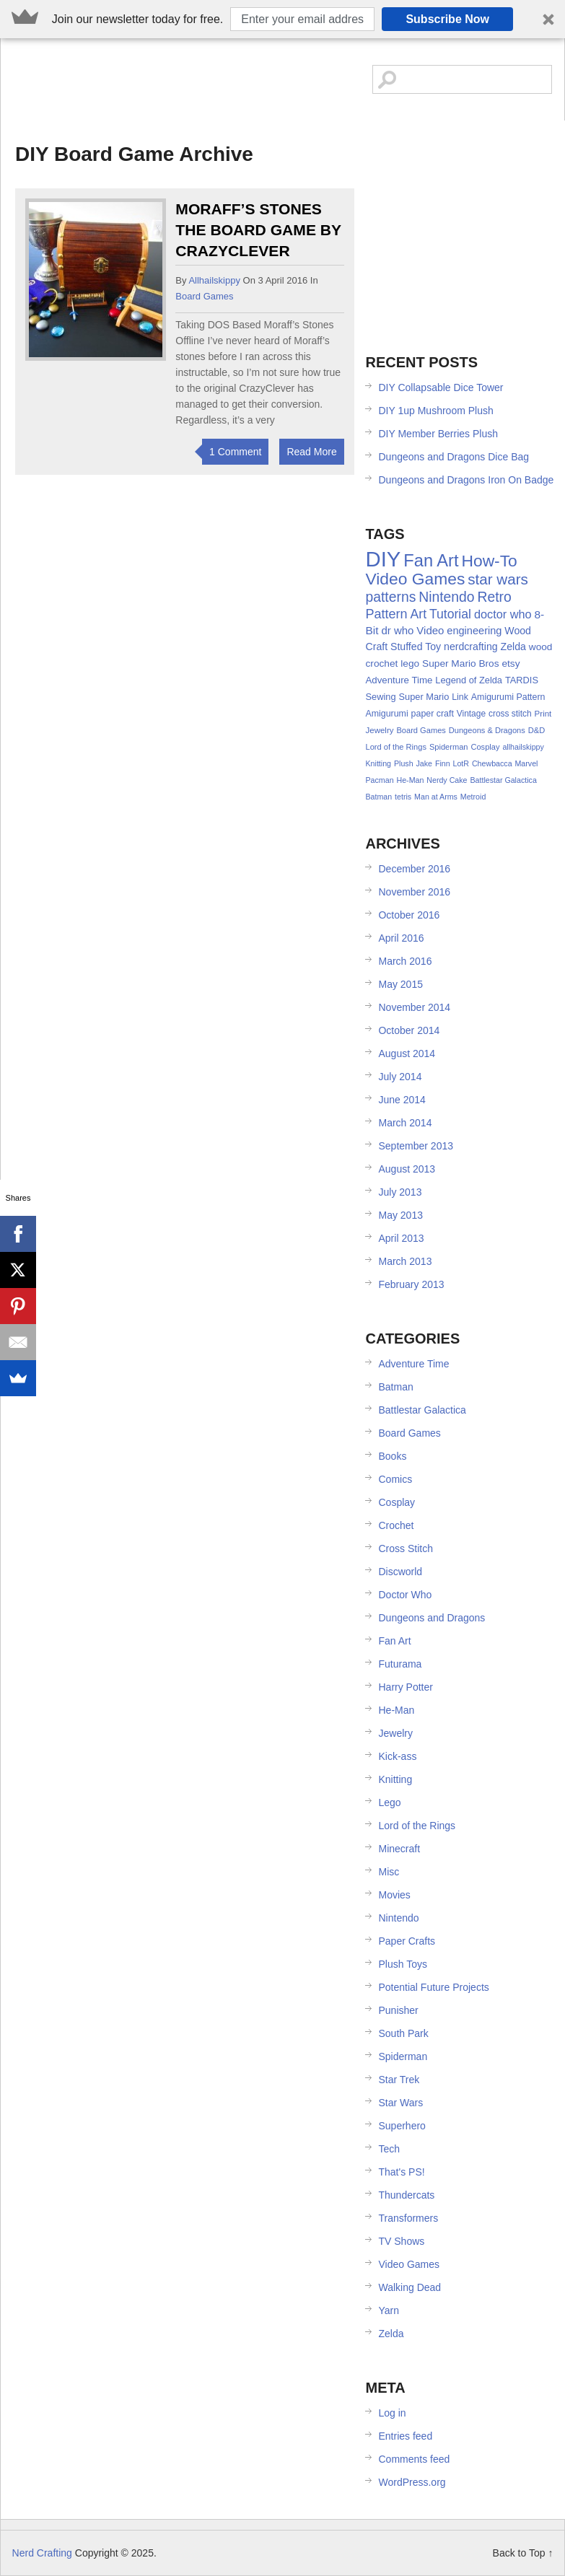  What do you see at coordinates (395, 1525) in the screenshot?
I see `Crochet` at bounding box center [395, 1525].